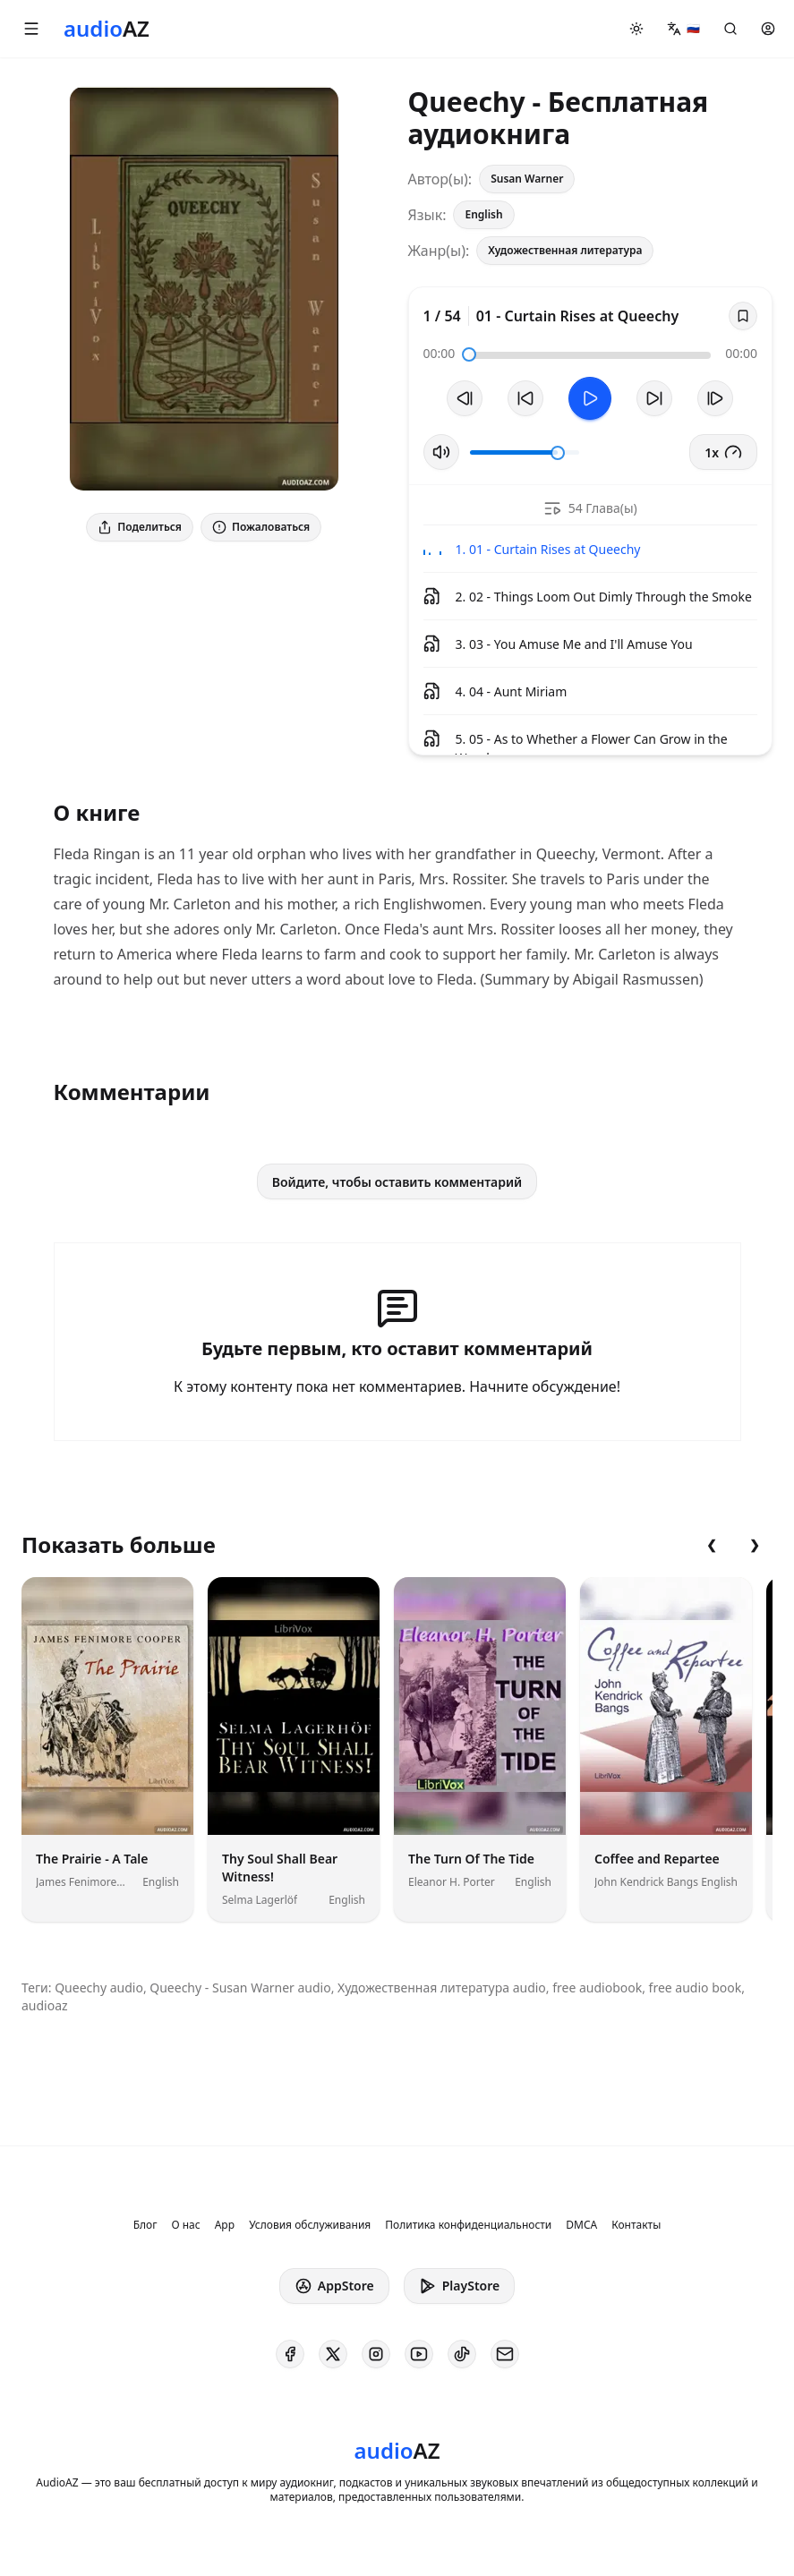 Image resolution: width=794 pixels, height=2576 pixels. What do you see at coordinates (225, 2225) in the screenshot?
I see `App` at bounding box center [225, 2225].